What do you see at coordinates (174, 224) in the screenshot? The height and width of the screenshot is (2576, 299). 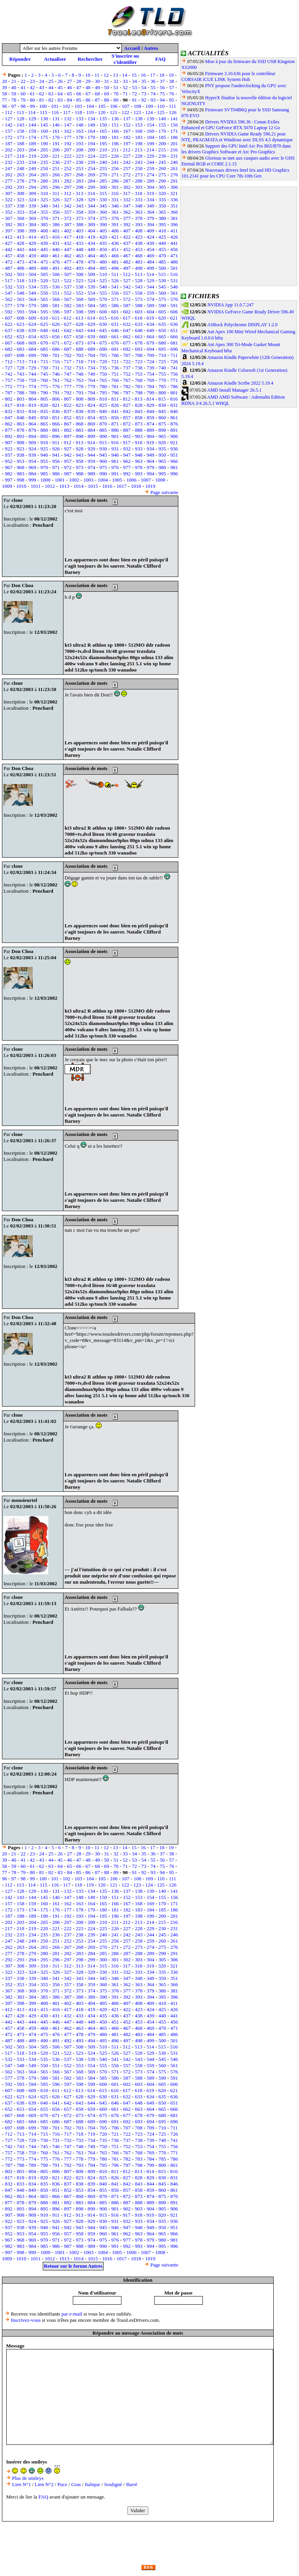 I see `396` at bounding box center [174, 224].